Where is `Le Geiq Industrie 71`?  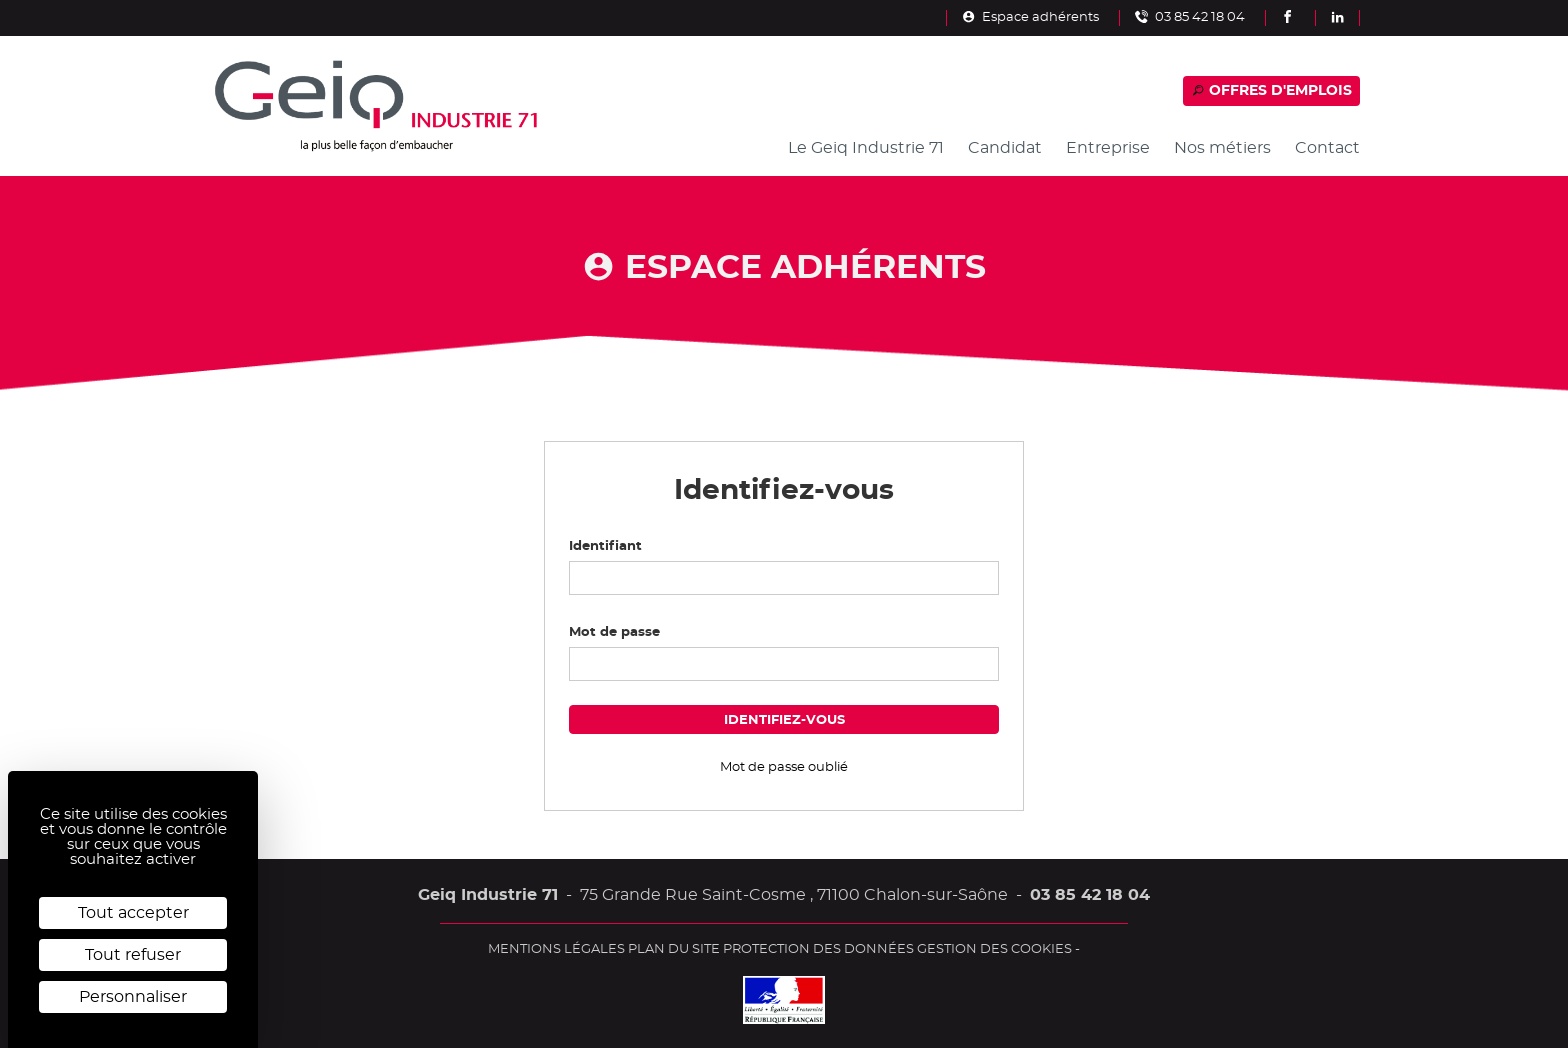 Le Geiq Industrie 71 is located at coordinates (866, 148).